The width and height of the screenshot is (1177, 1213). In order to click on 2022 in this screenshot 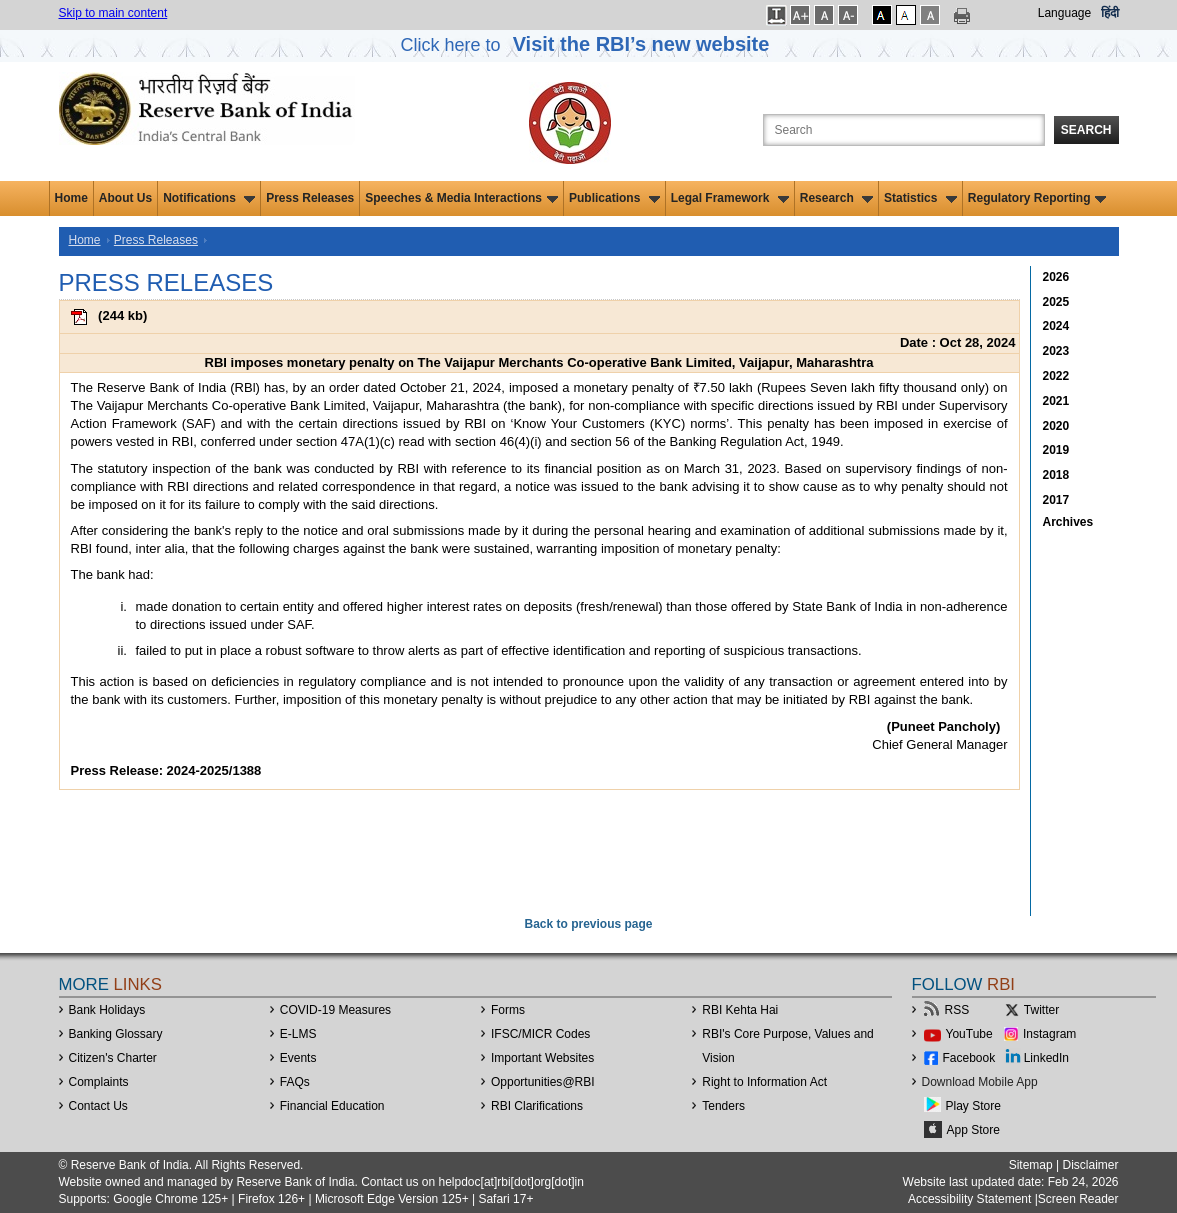, I will do `click(1056, 376)`.